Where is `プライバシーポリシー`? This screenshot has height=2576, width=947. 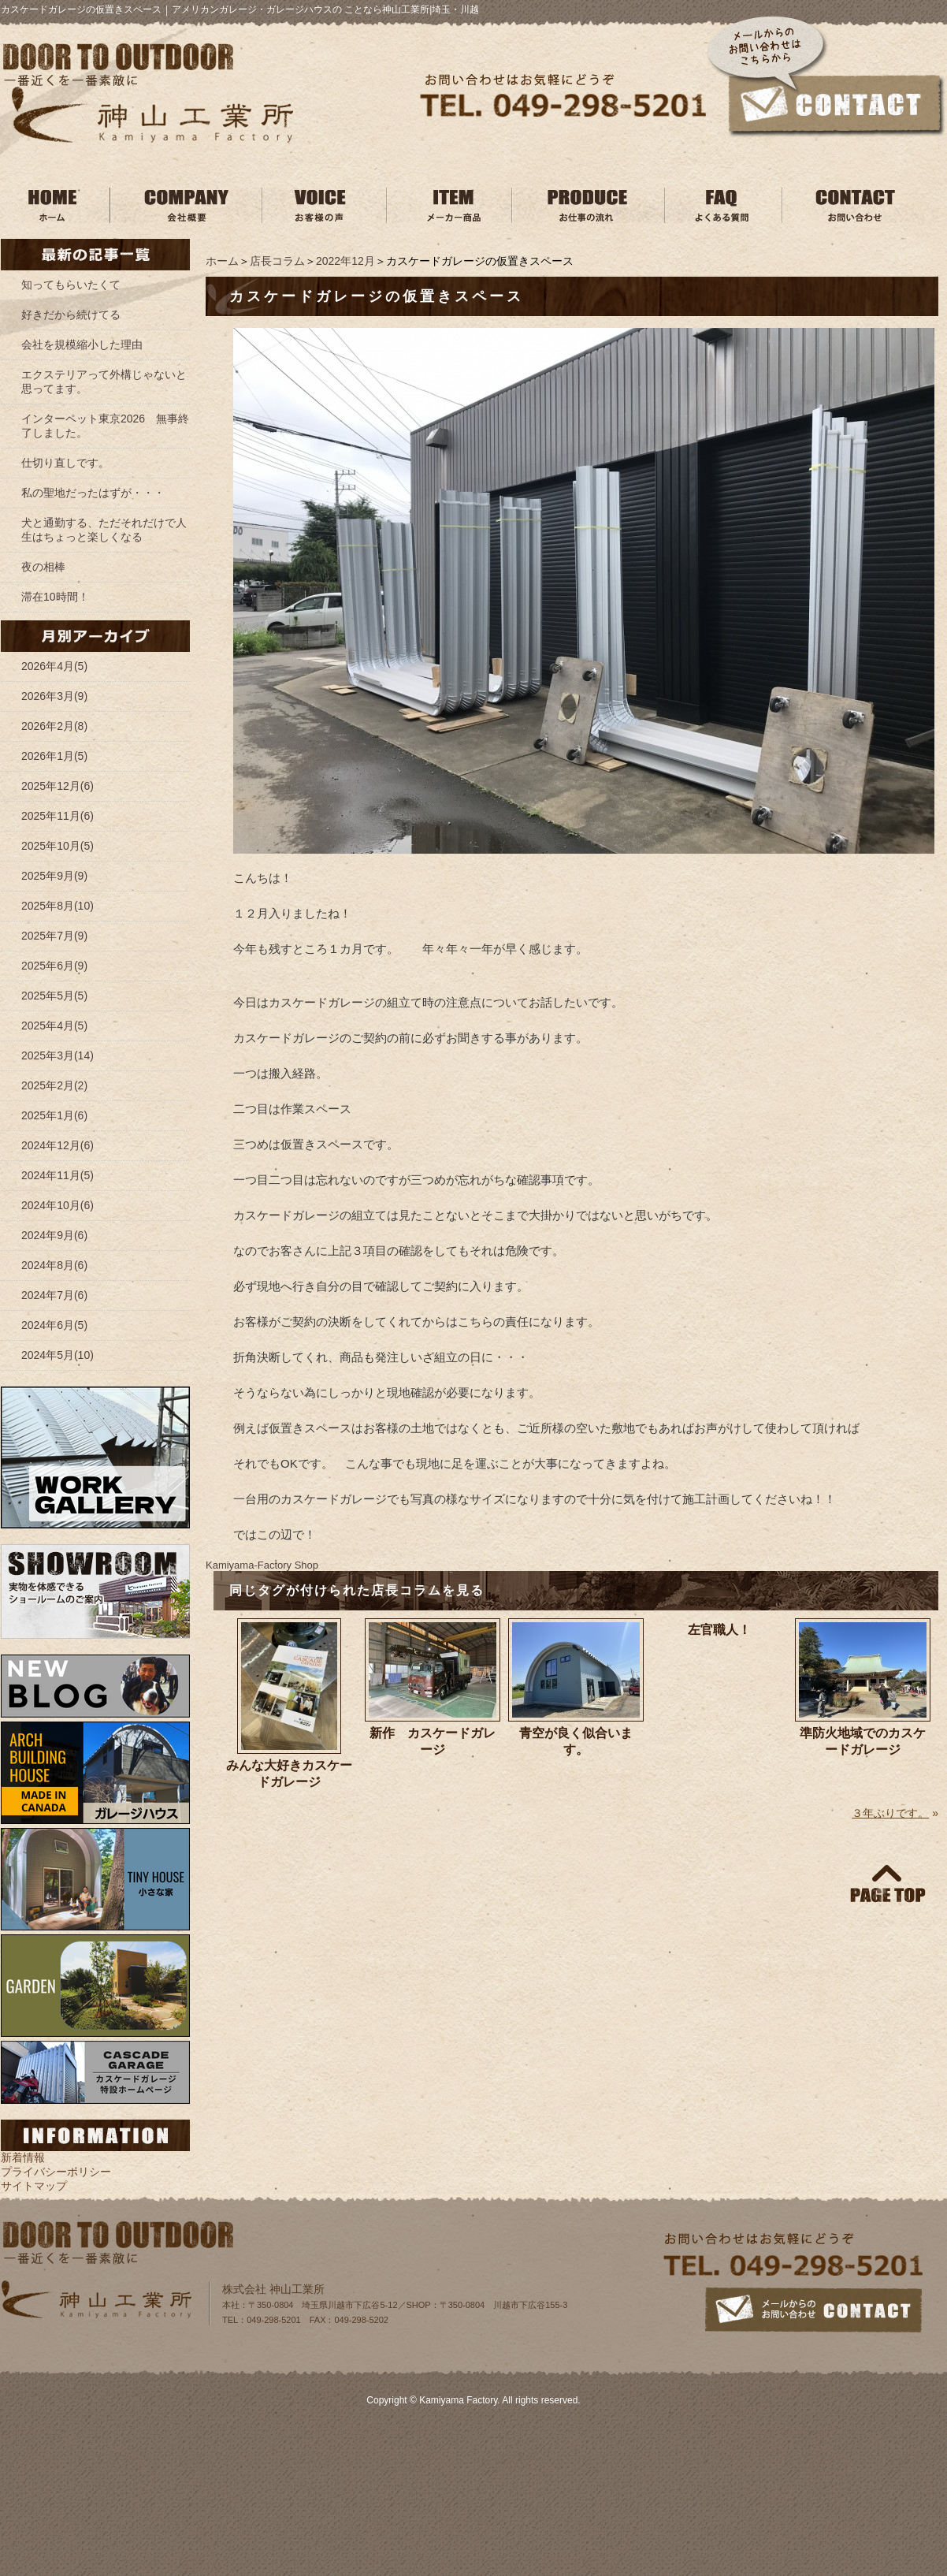
プライバシーポリシー is located at coordinates (56, 2171).